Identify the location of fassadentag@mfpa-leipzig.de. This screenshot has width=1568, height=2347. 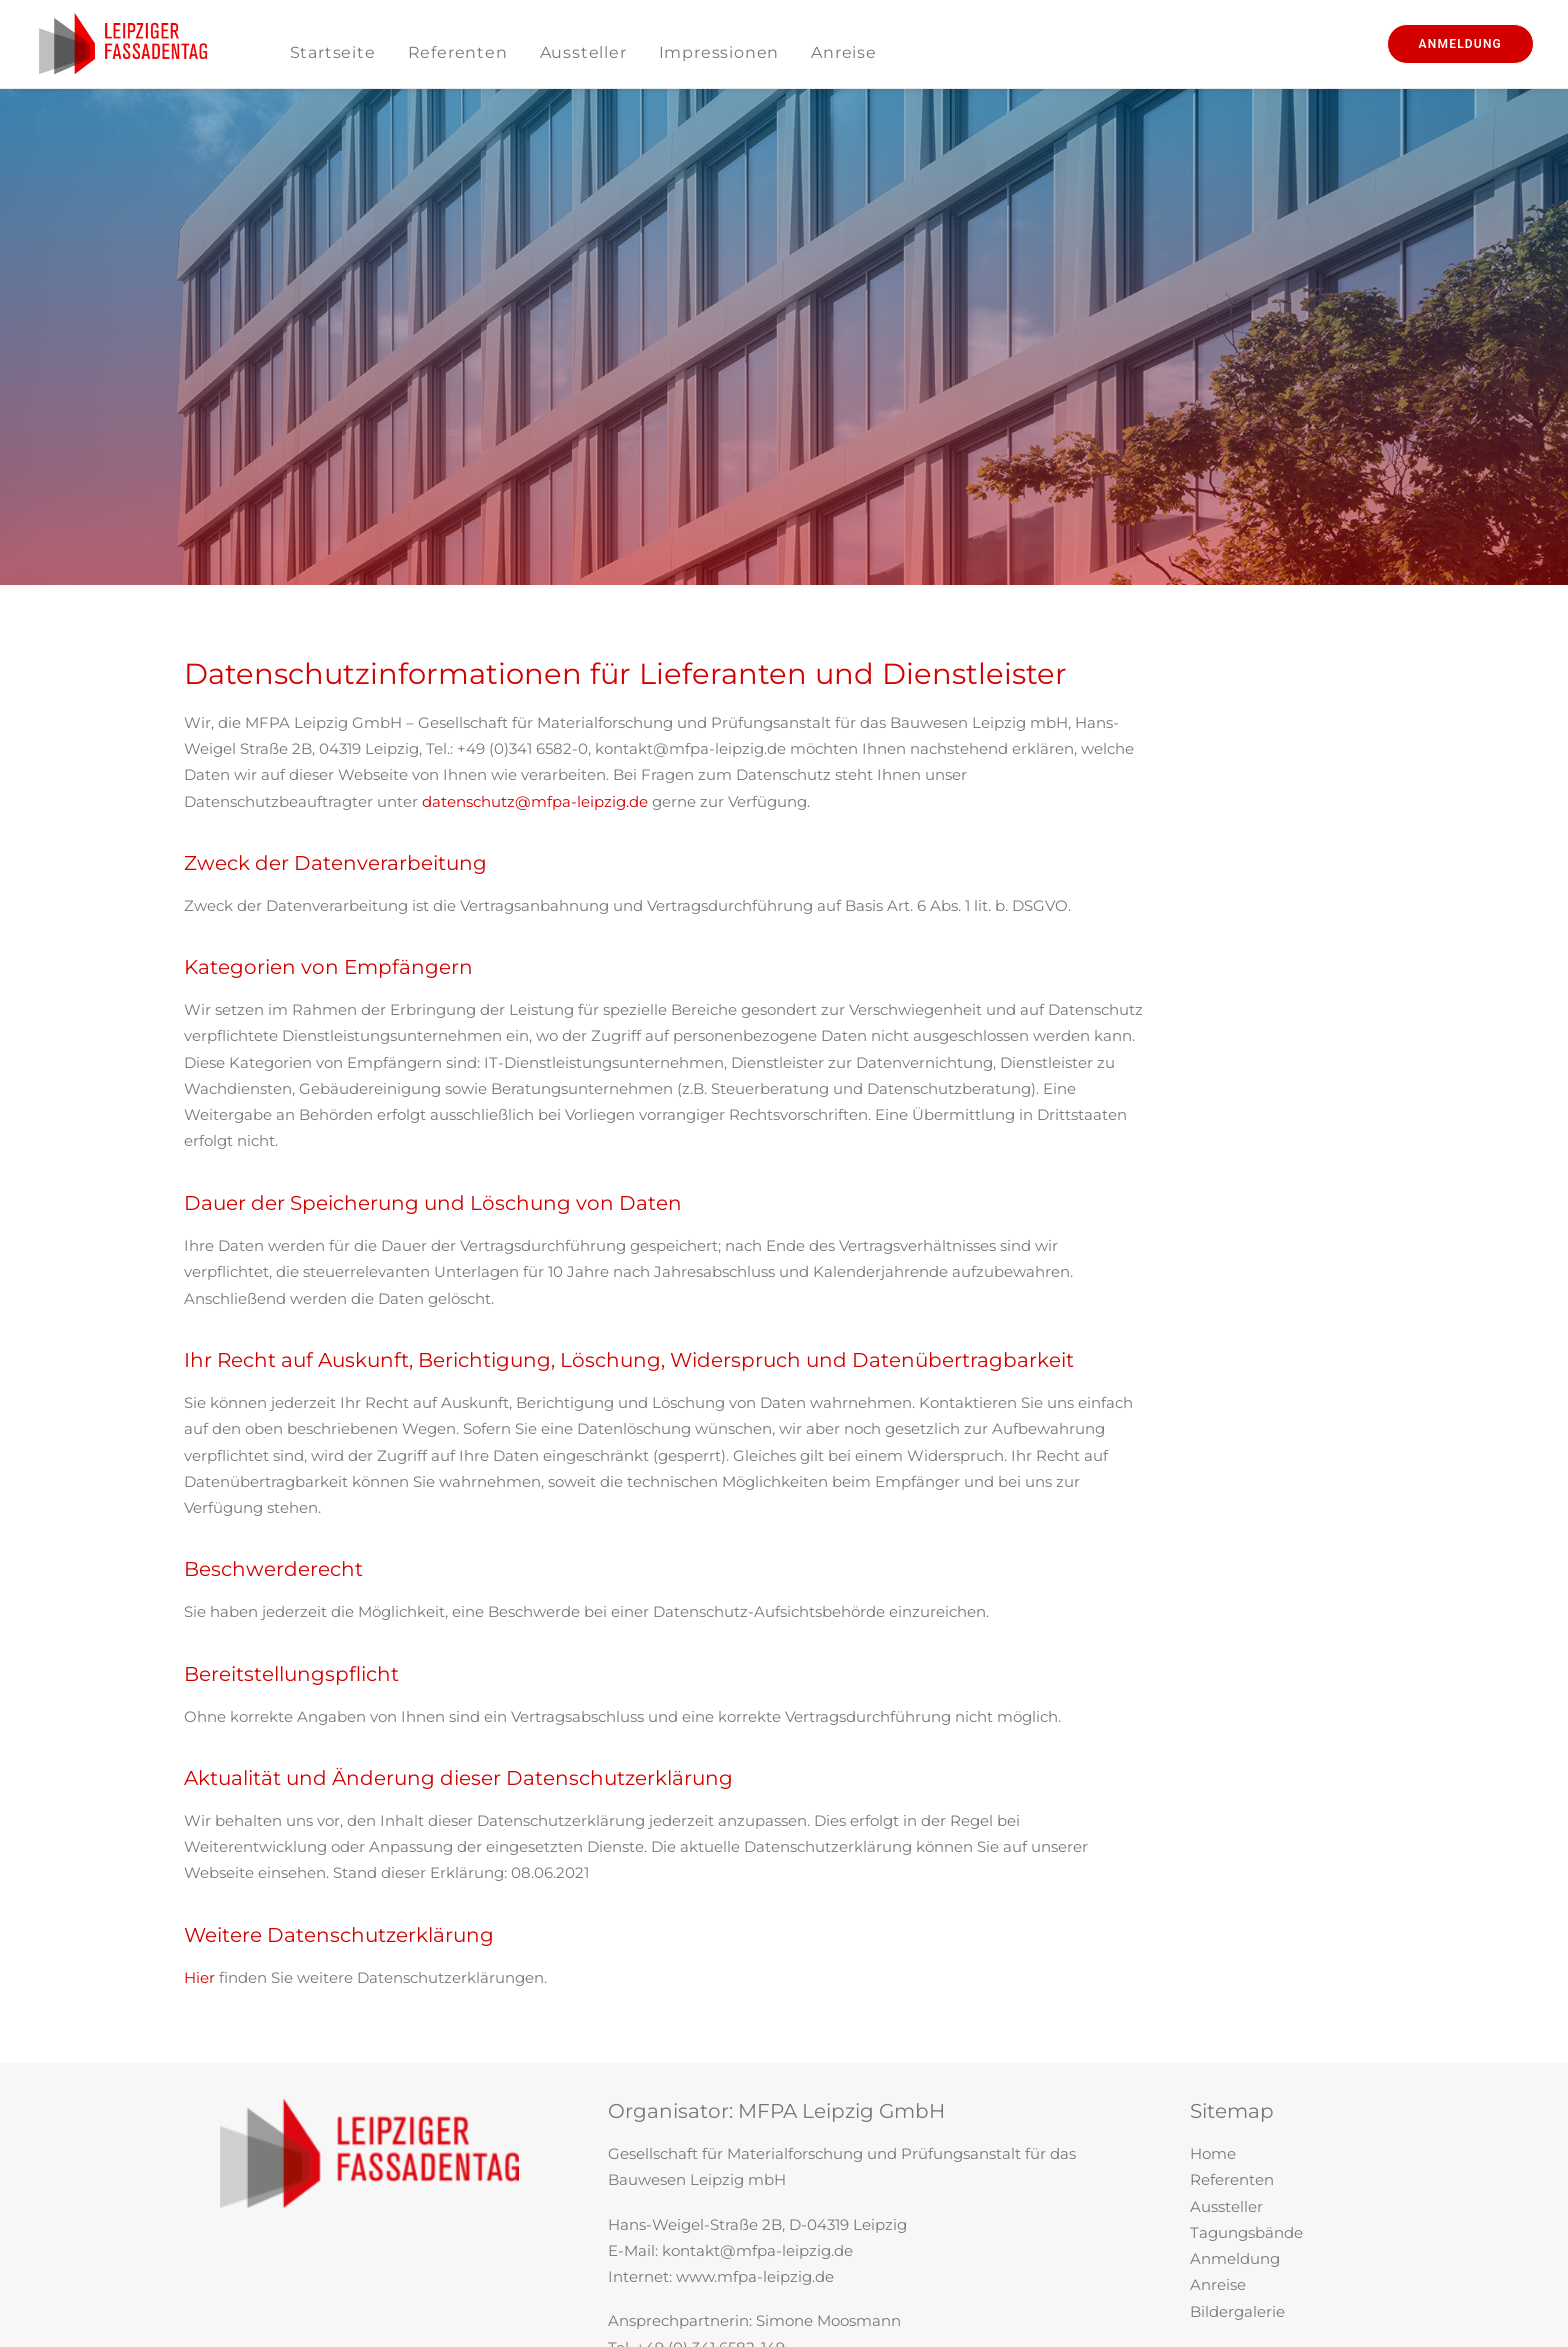
(774, 2183).